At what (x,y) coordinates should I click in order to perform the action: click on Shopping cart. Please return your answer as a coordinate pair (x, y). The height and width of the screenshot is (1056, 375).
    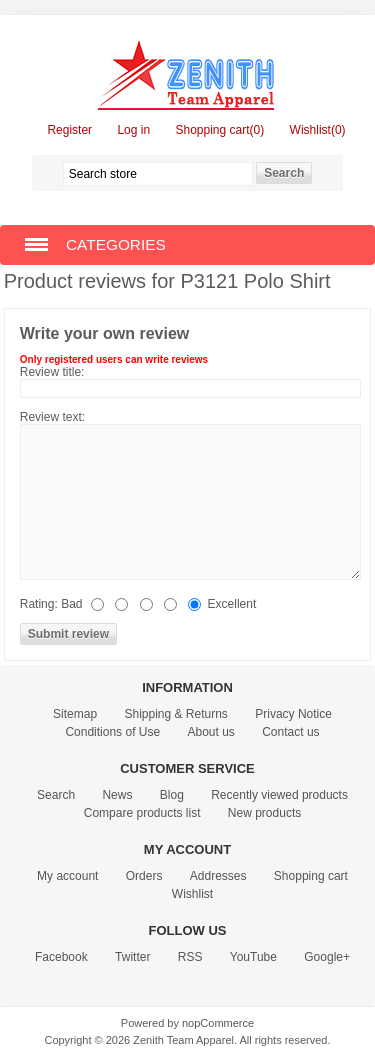
    Looking at the image, I should click on (311, 876).